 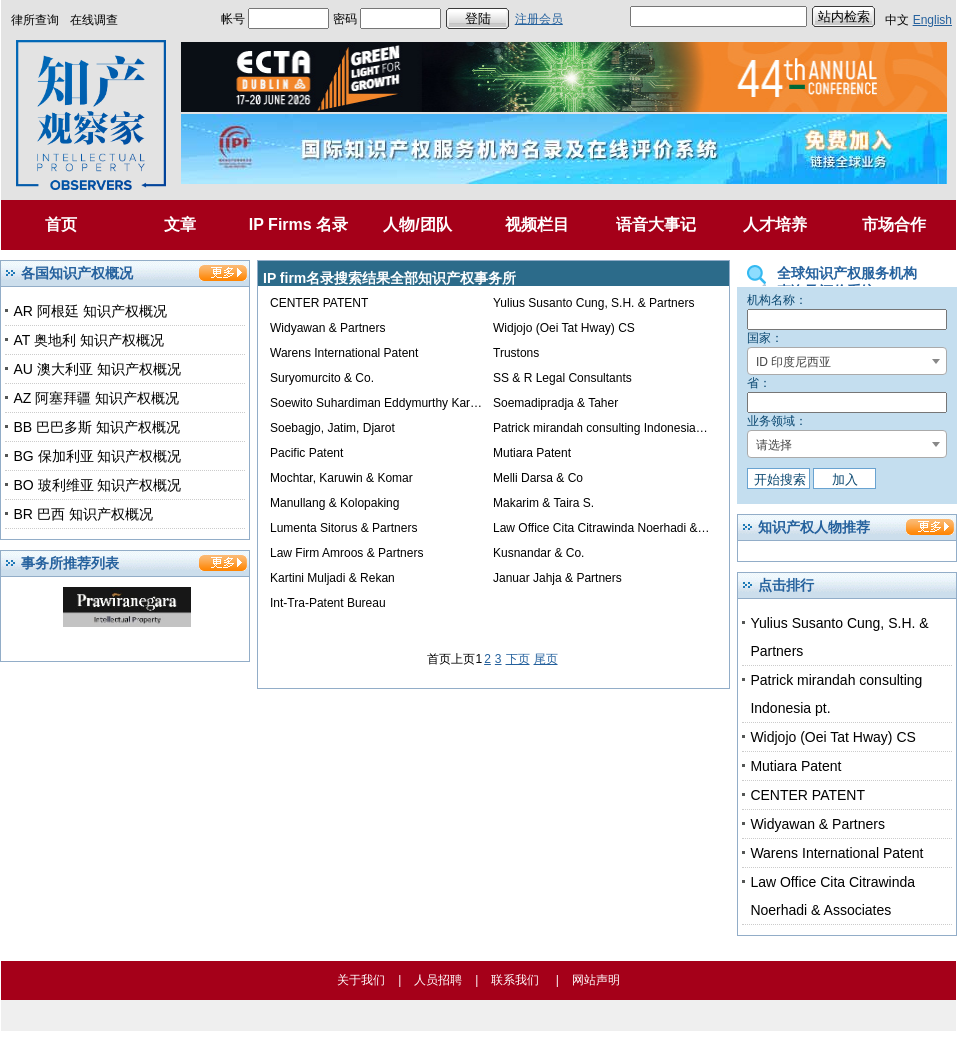 What do you see at coordinates (438, 980) in the screenshot?
I see `人员招聘` at bounding box center [438, 980].